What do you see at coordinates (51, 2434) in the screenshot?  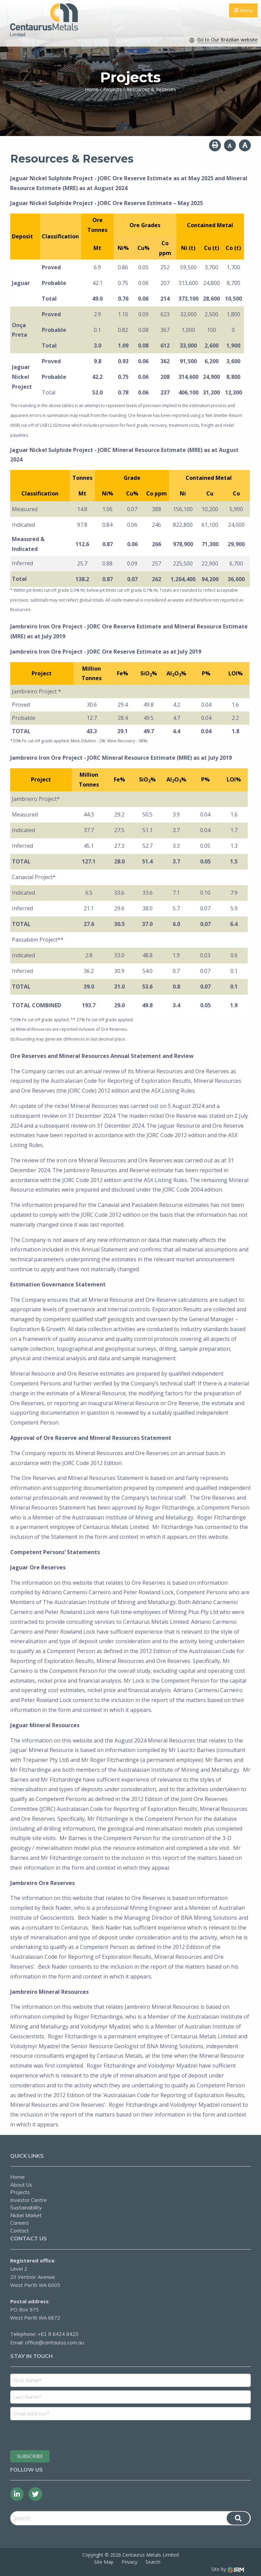 I see `[presentation]` at bounding box center [51, 2434].